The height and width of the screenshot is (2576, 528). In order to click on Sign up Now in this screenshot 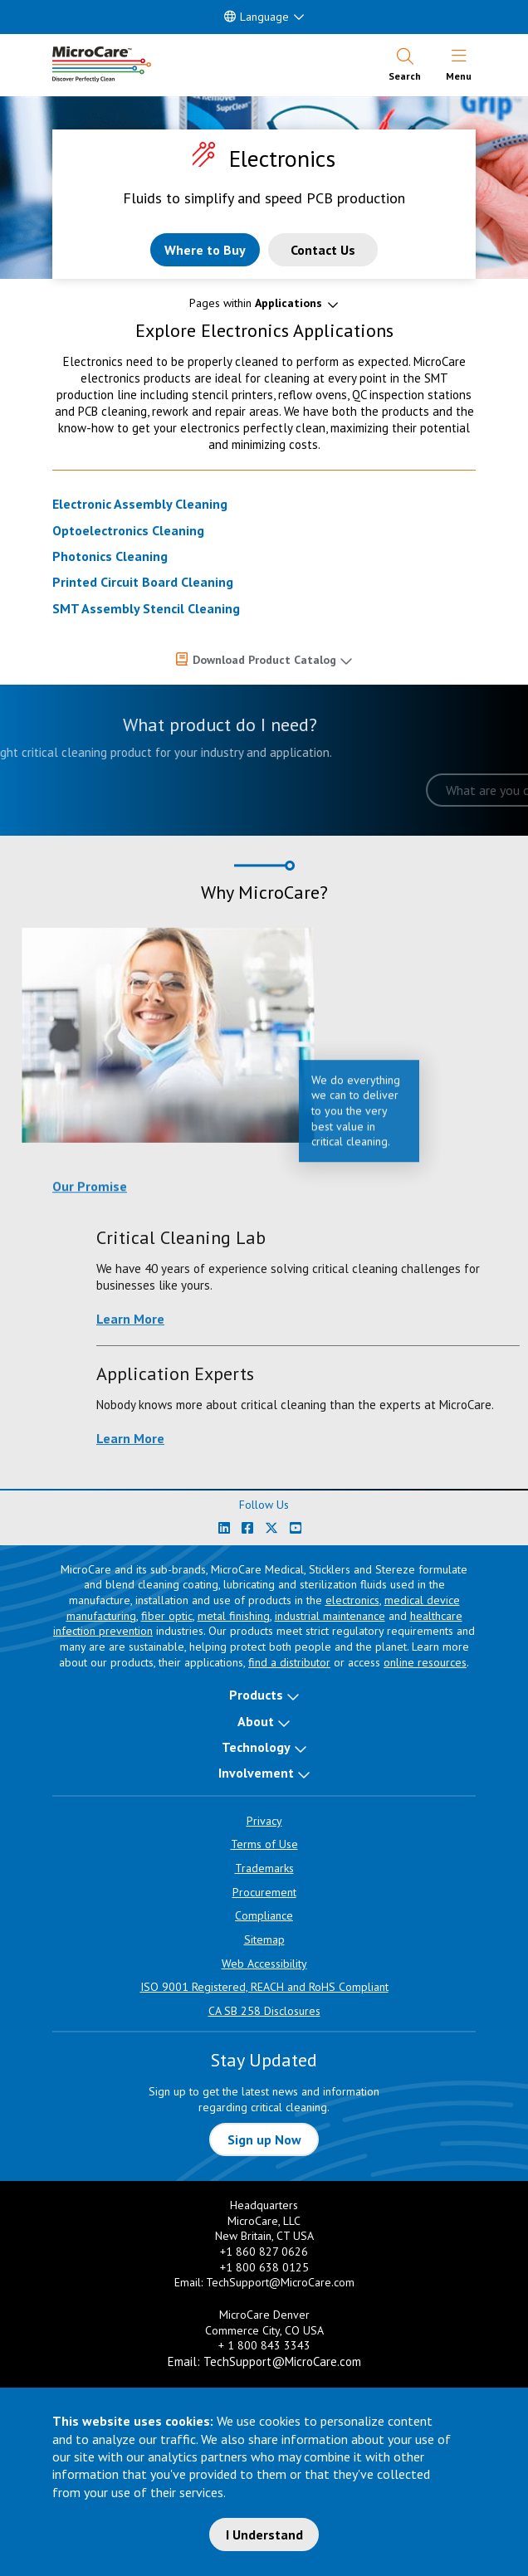, I will do `click(264, 2139)`.